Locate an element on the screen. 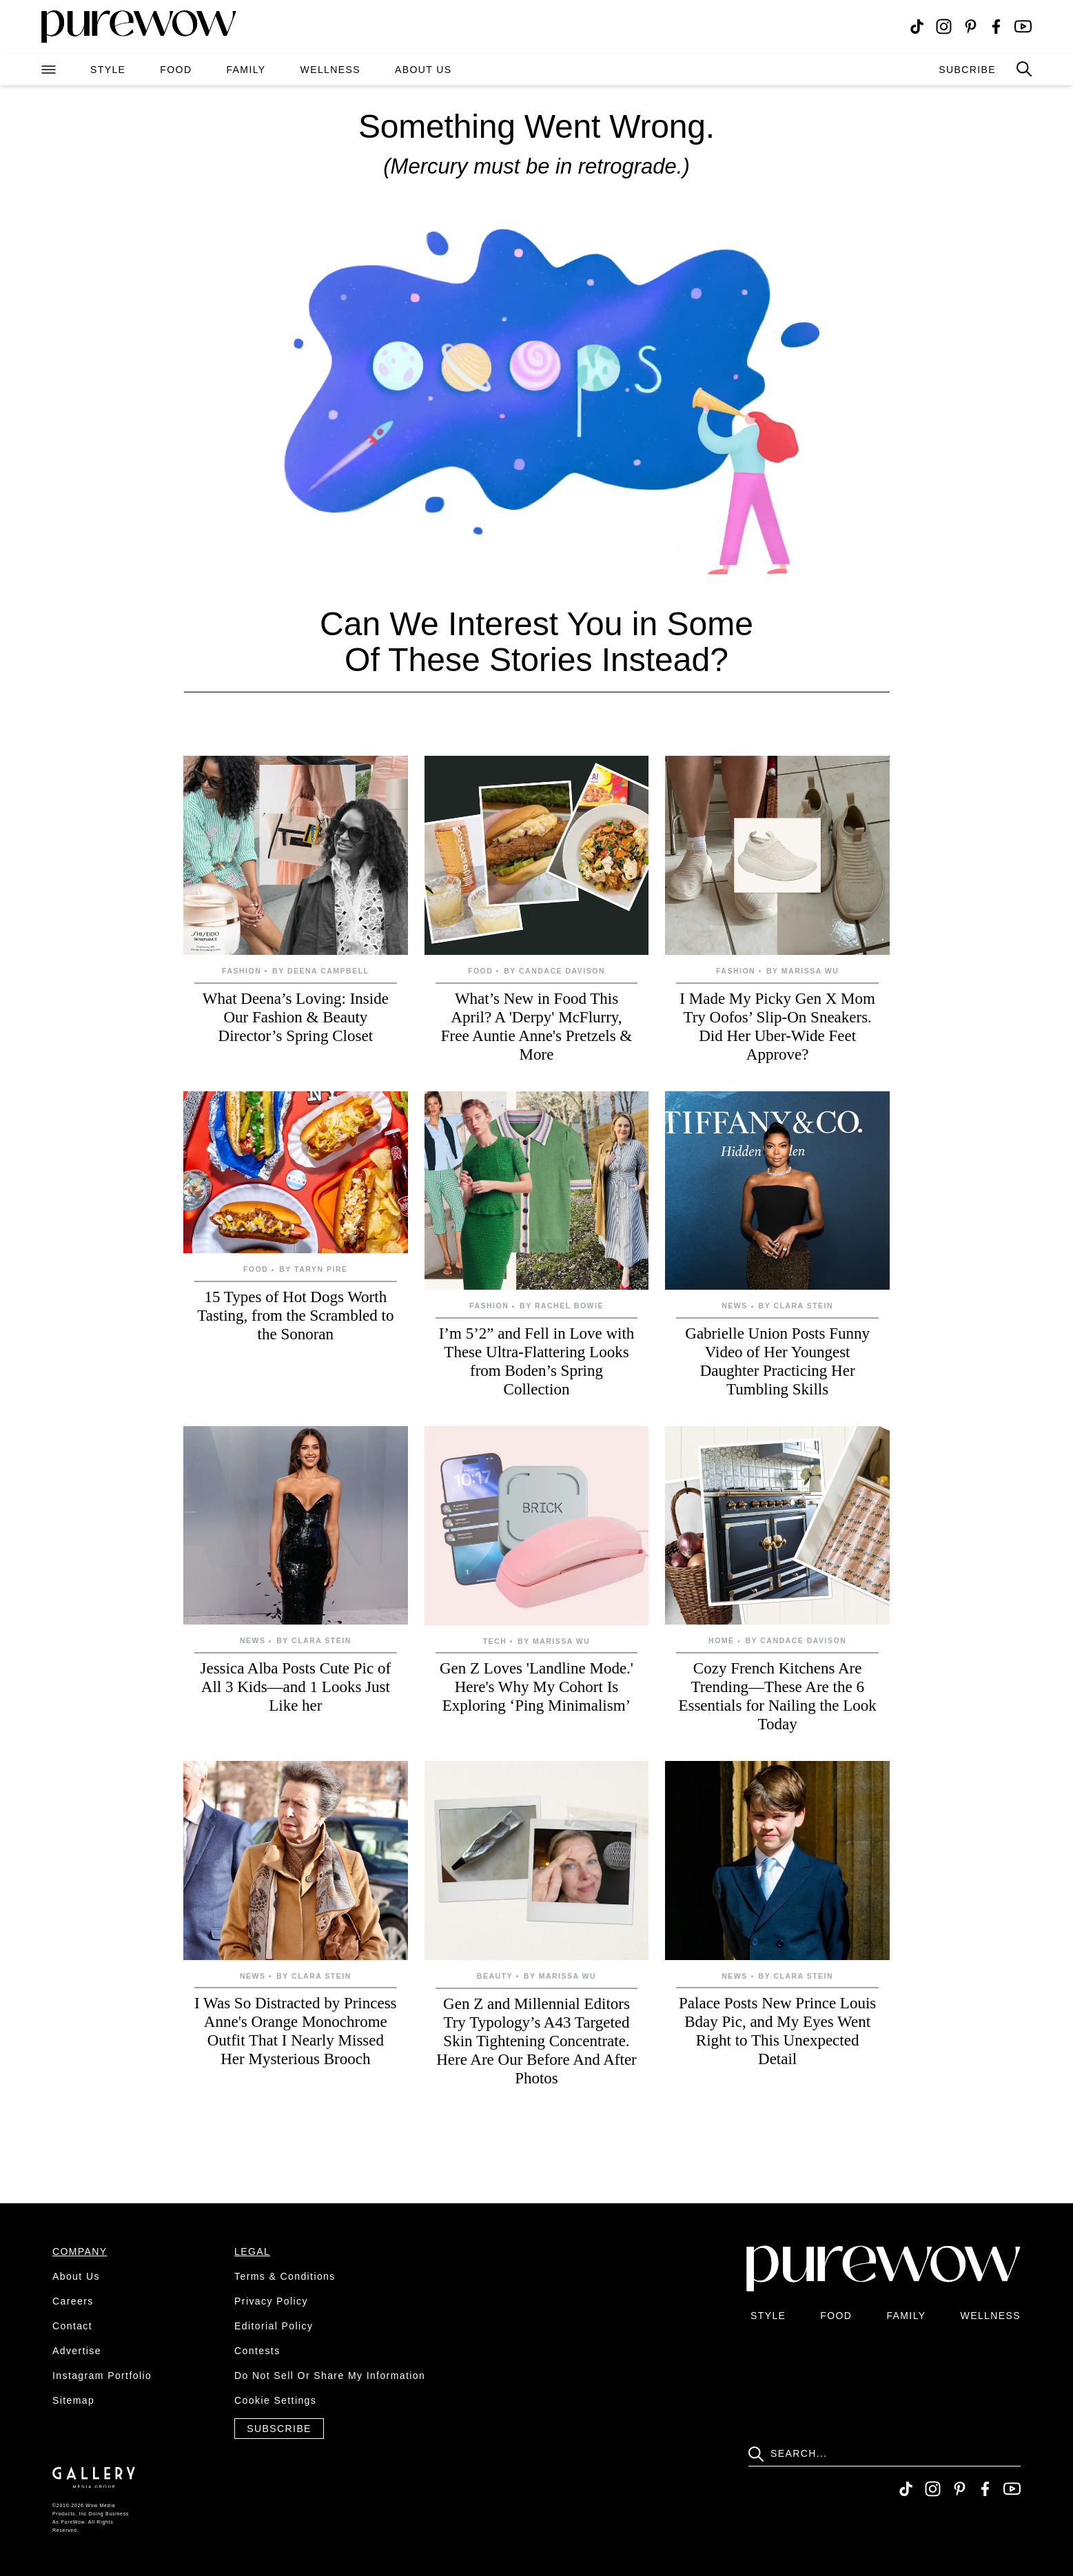  Subscribe is located at coordinates (279, 2428).